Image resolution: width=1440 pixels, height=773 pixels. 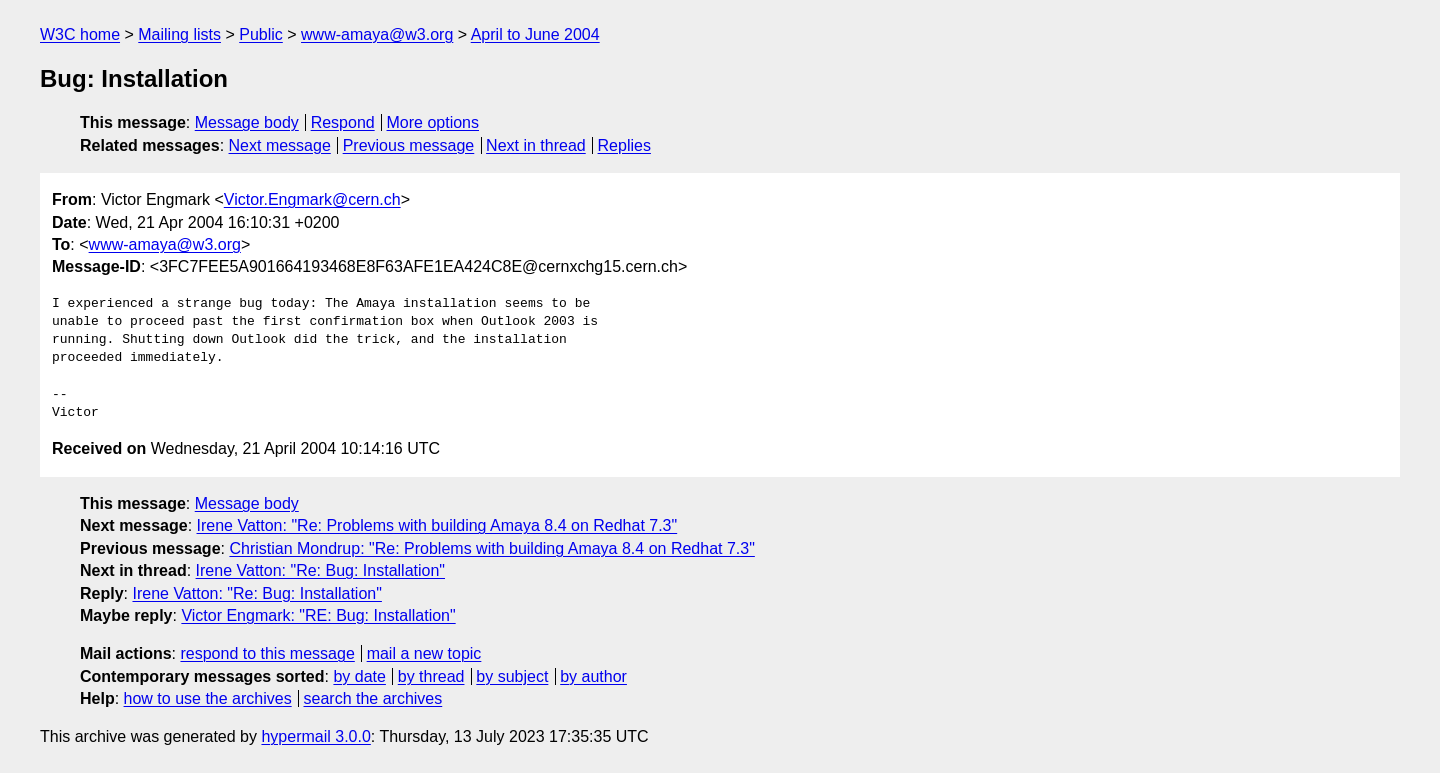 I want to click on Mailing lists, so click(x=179, y=34).